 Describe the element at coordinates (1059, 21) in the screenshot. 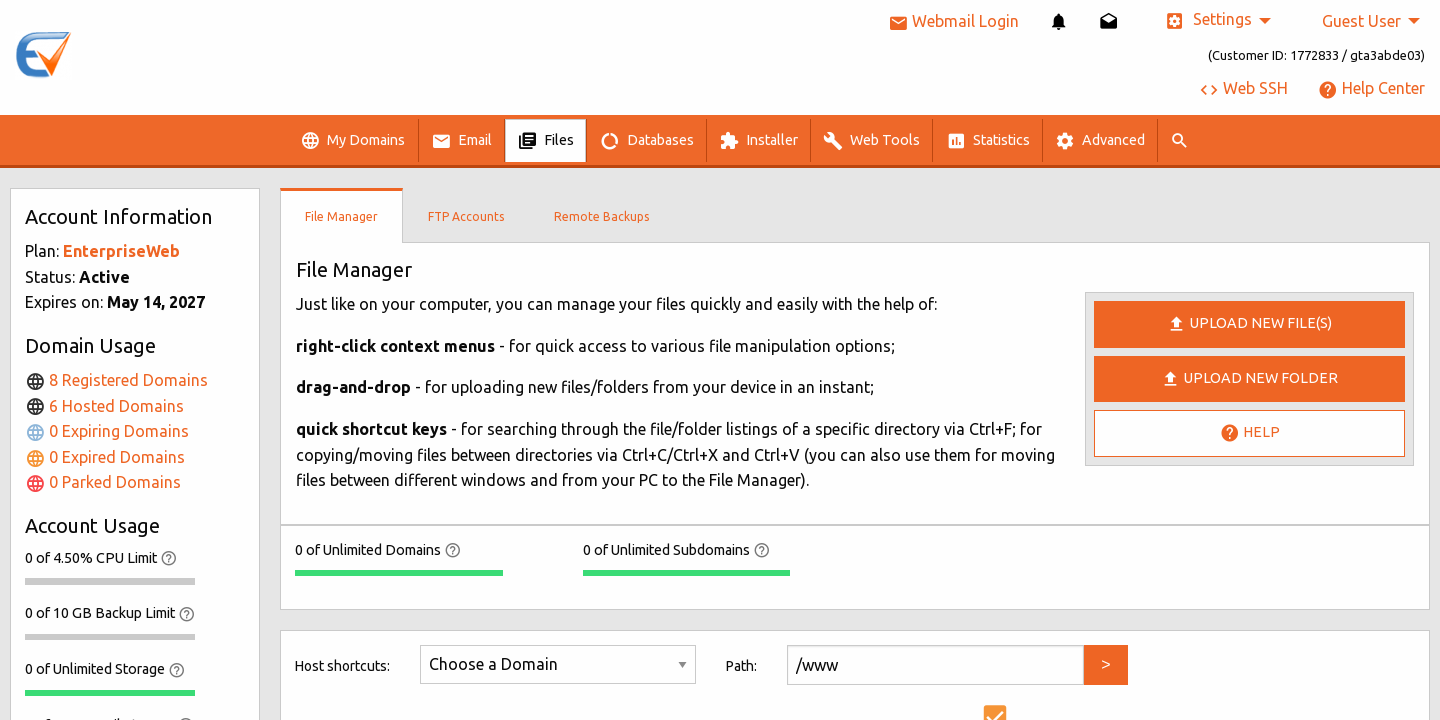

I see `[menuitem]` at that location.